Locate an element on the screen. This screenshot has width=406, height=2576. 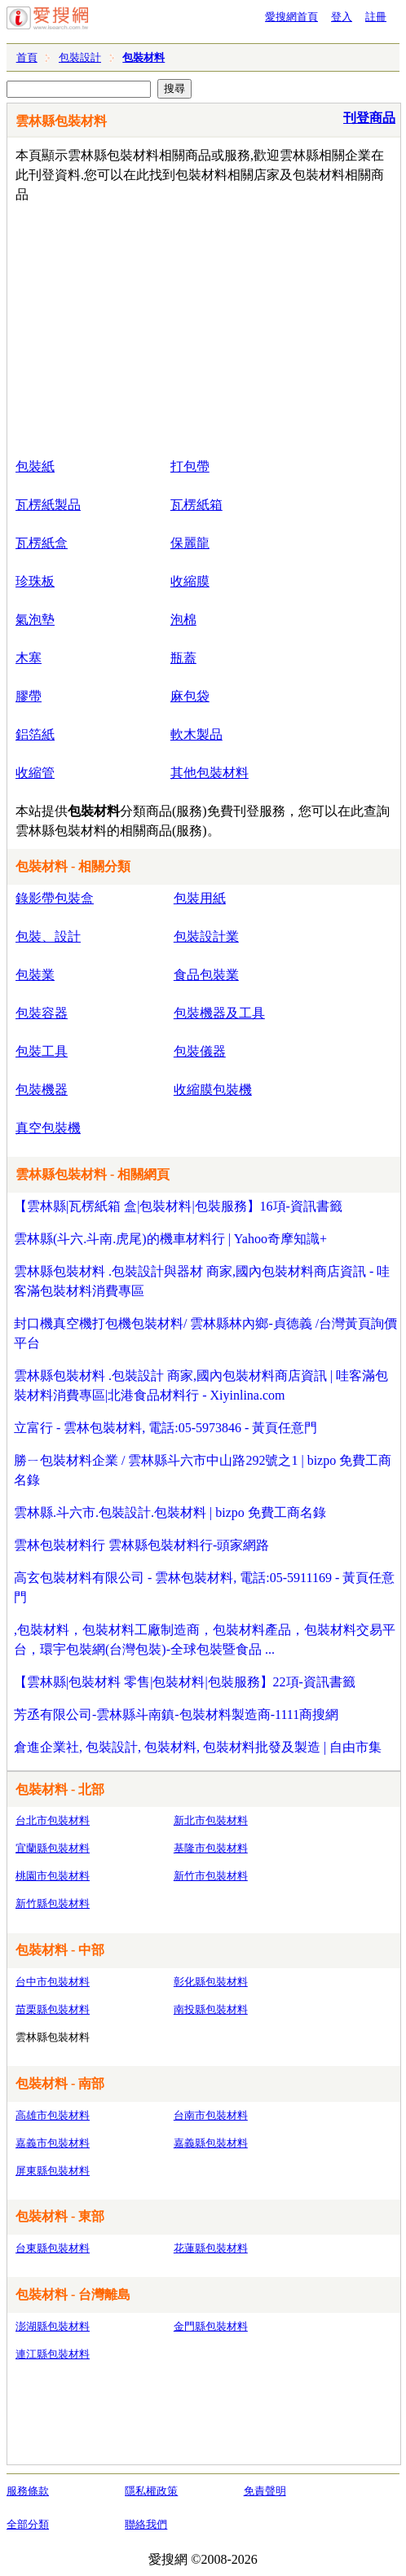
澎湖縣包裝材料 is located at coordinates (52, 2326).